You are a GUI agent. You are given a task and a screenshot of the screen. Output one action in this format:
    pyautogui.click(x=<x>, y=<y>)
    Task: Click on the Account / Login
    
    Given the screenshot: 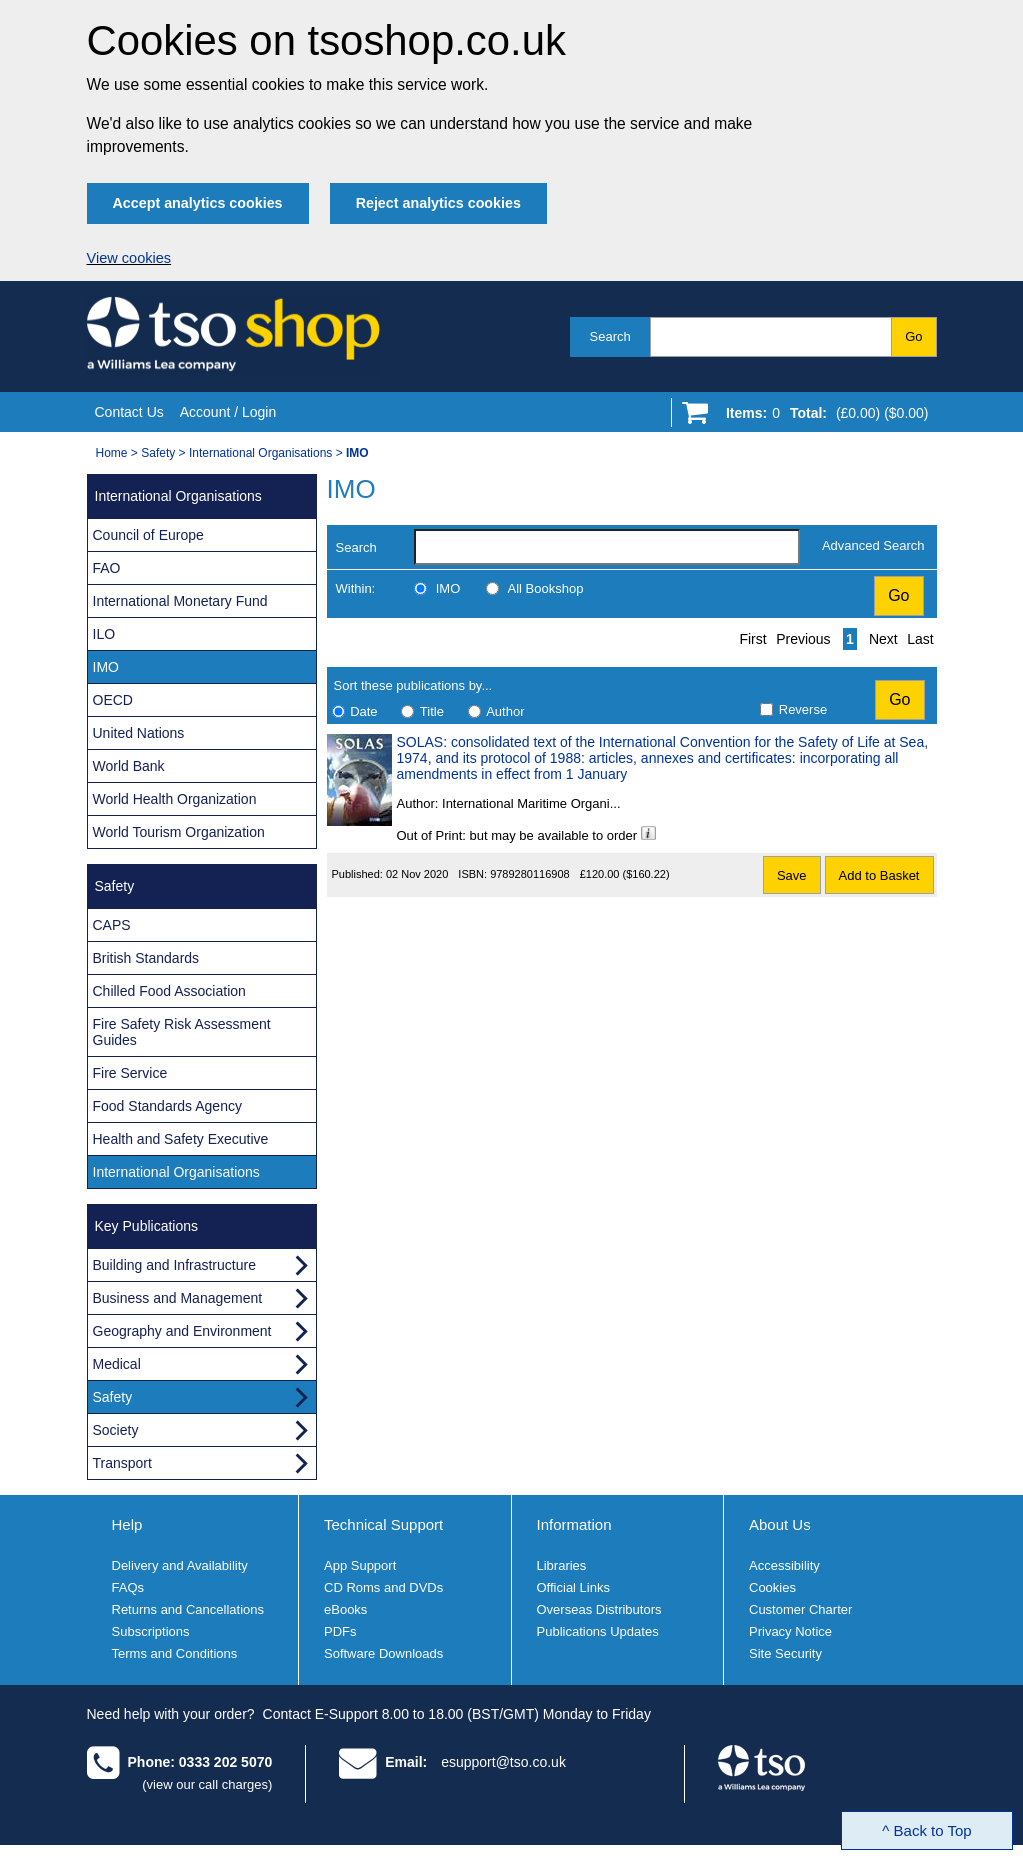 What is the action you would take?
    pyautogui.click(x=228, y=412)
    